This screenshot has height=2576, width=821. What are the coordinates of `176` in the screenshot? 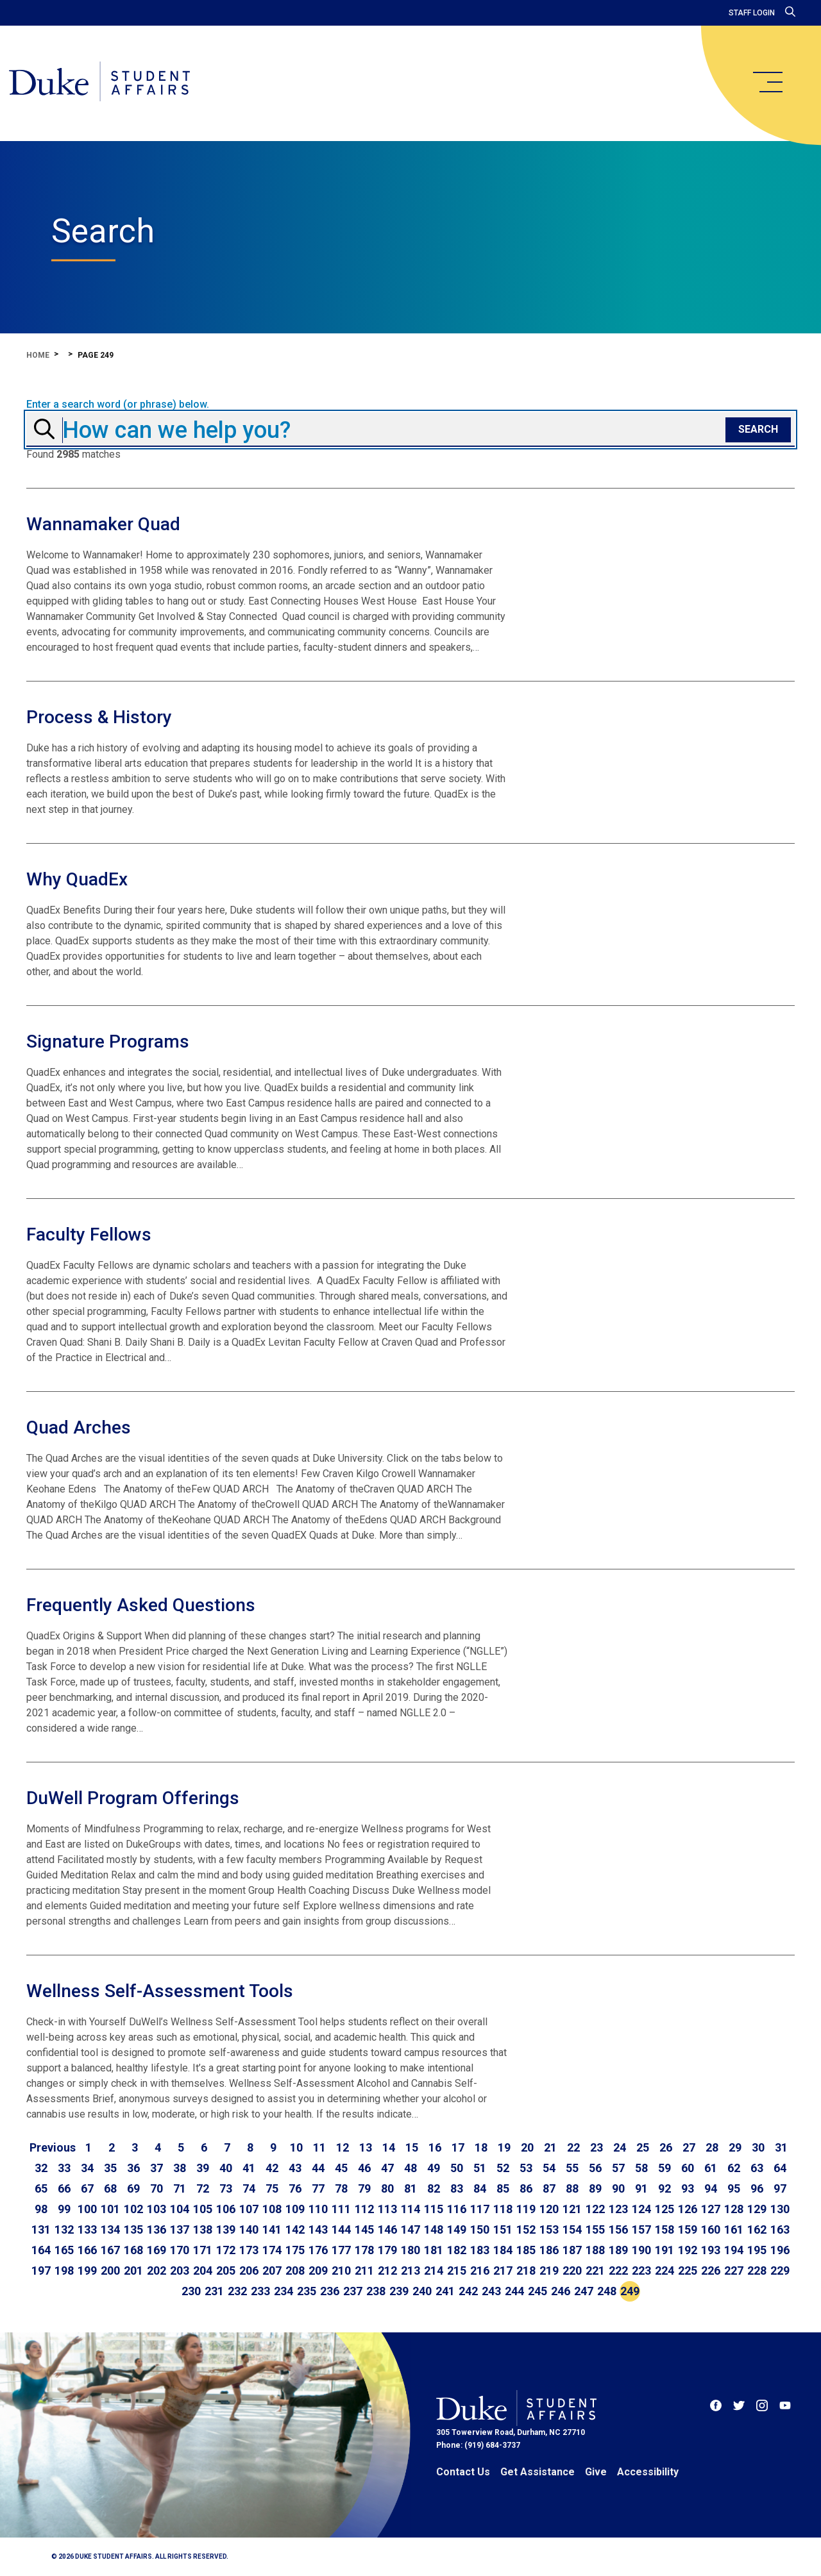 It's located at (318, 2250).